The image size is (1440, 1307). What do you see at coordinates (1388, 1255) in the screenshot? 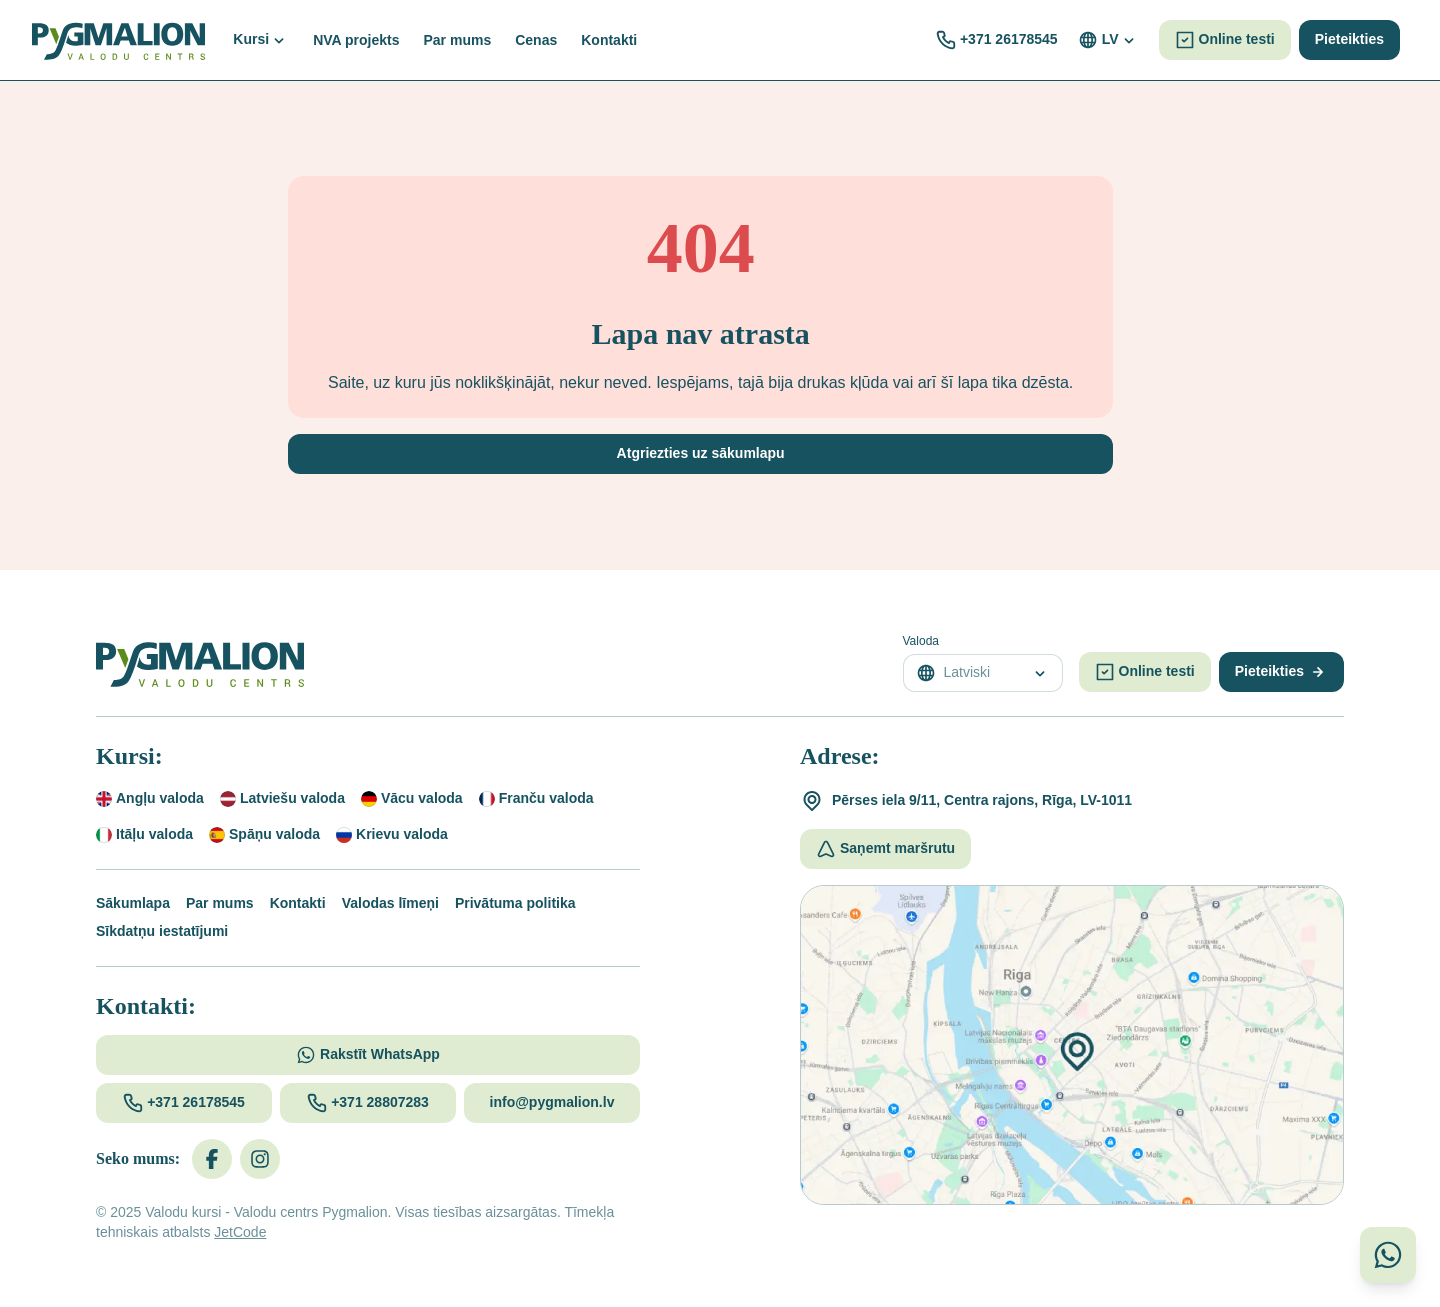
I see `[Sazinieties ar mums WhatsApp]` at bounding box center [1388, 1255].